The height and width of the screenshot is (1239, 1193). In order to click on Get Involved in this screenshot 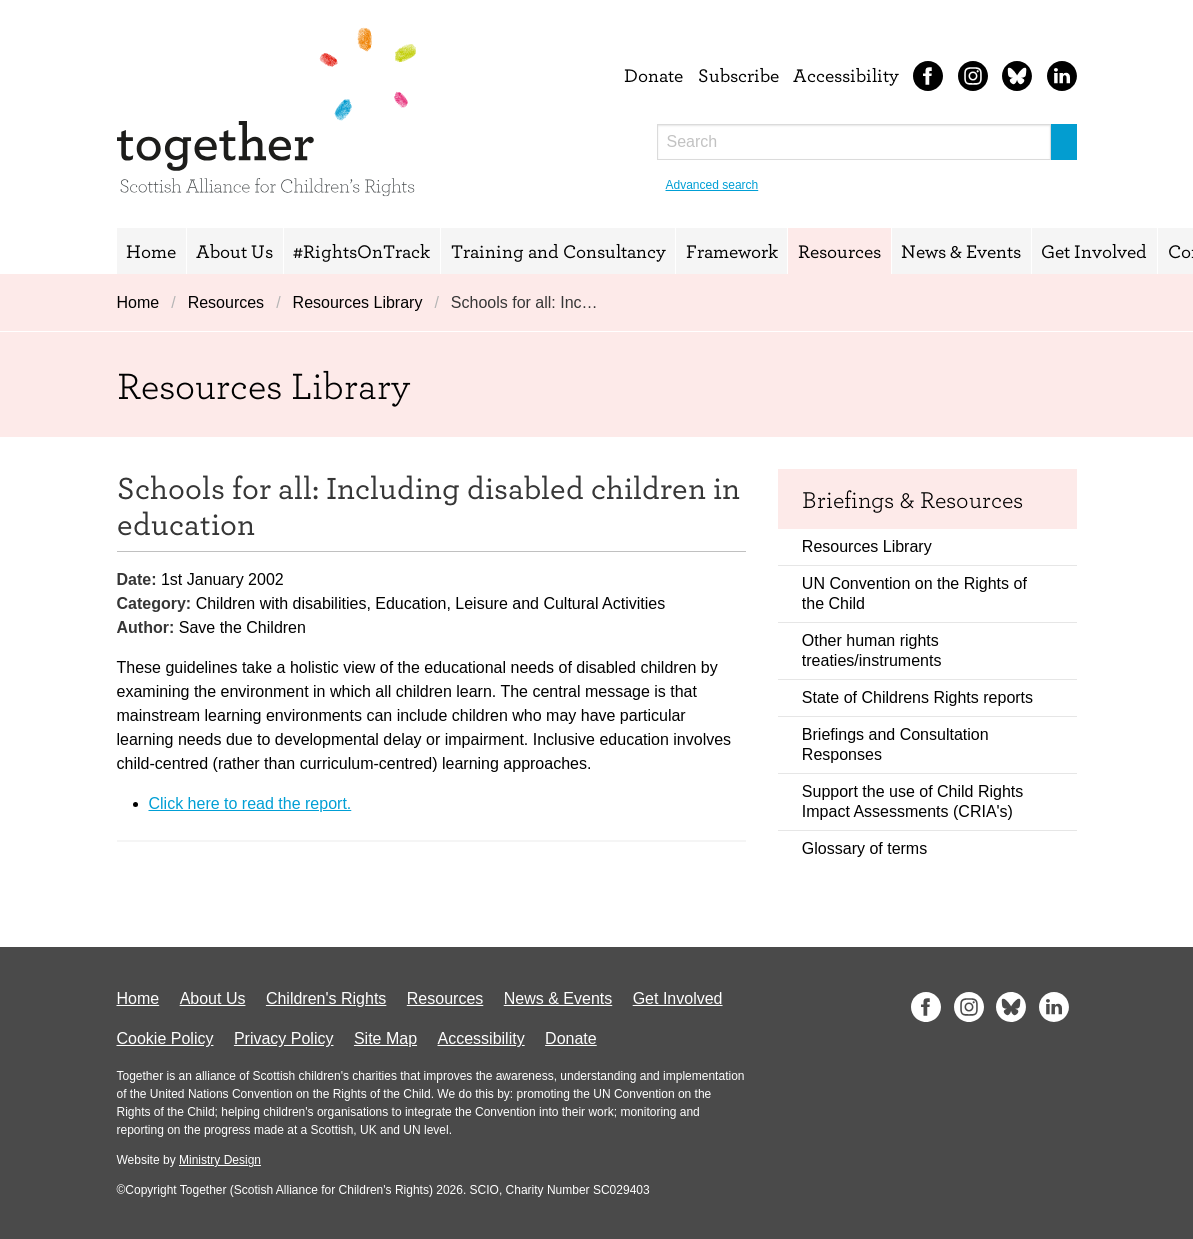, I will do `click(1094, 251)`.